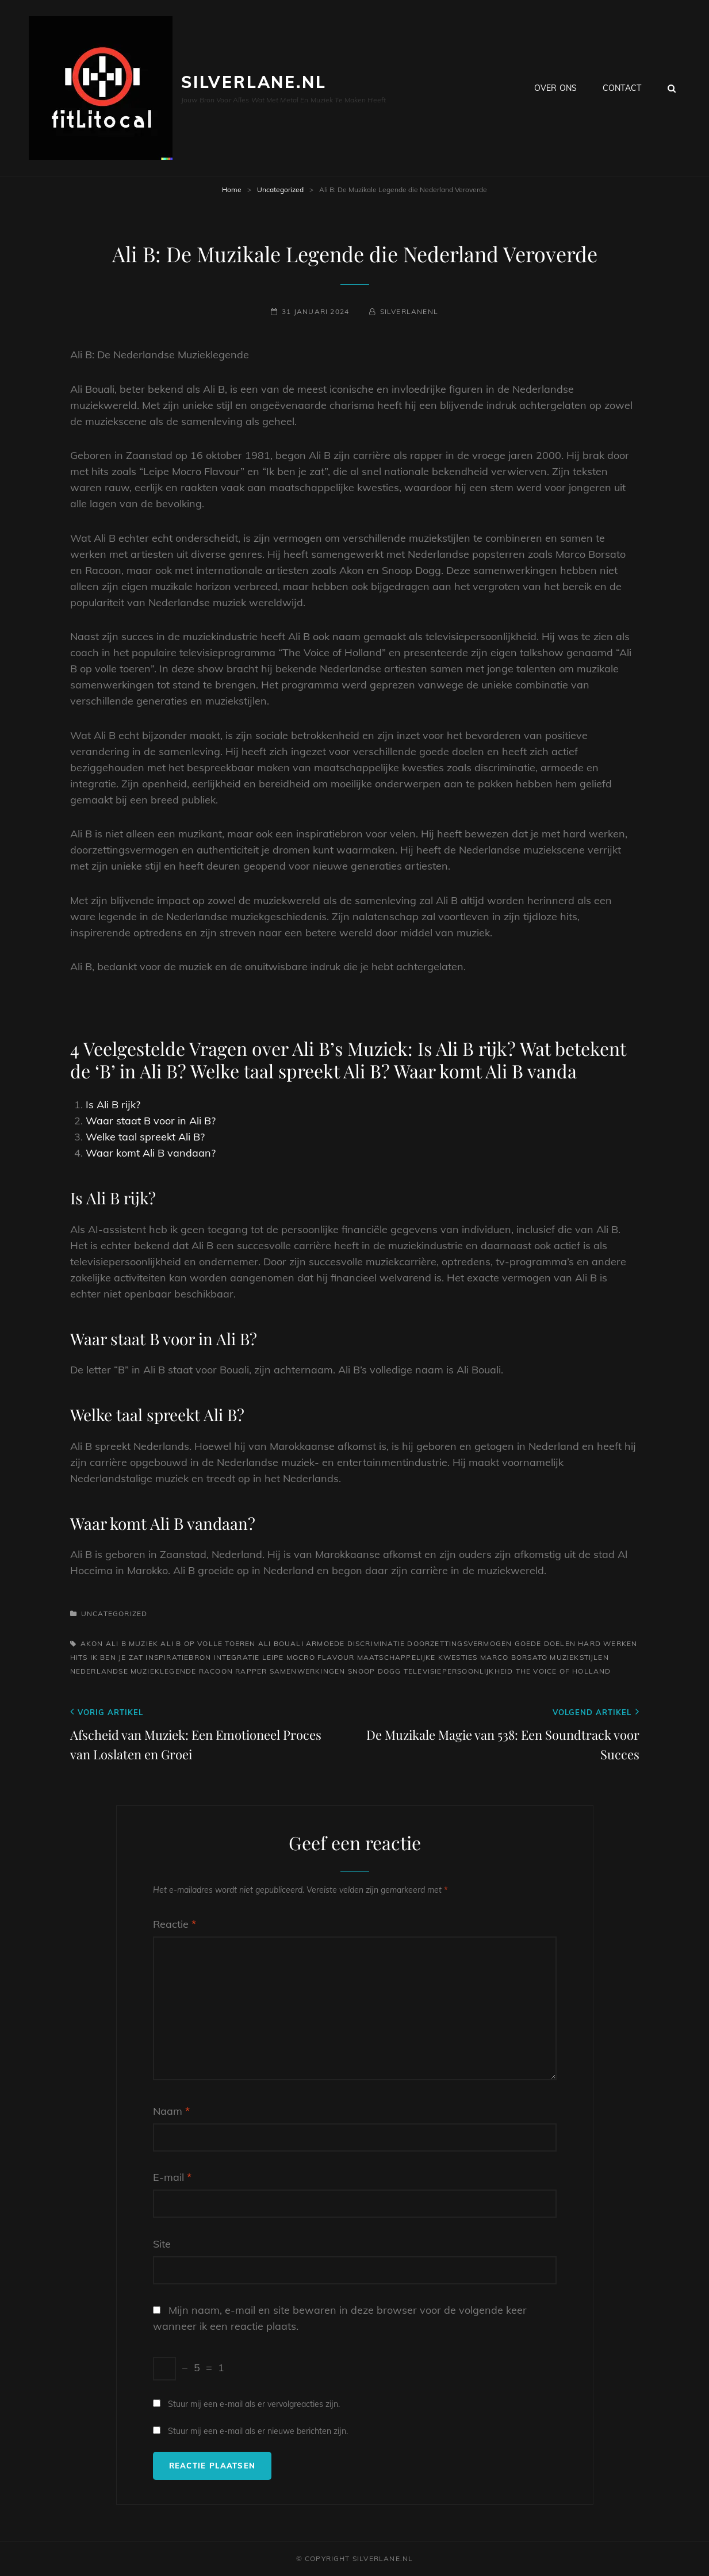 The height and width of the screenshot is (2576, 709). Describe the element at coordinates (133, 1671) in the screenshot. I see `nederlandse muzieklegende` at that location.